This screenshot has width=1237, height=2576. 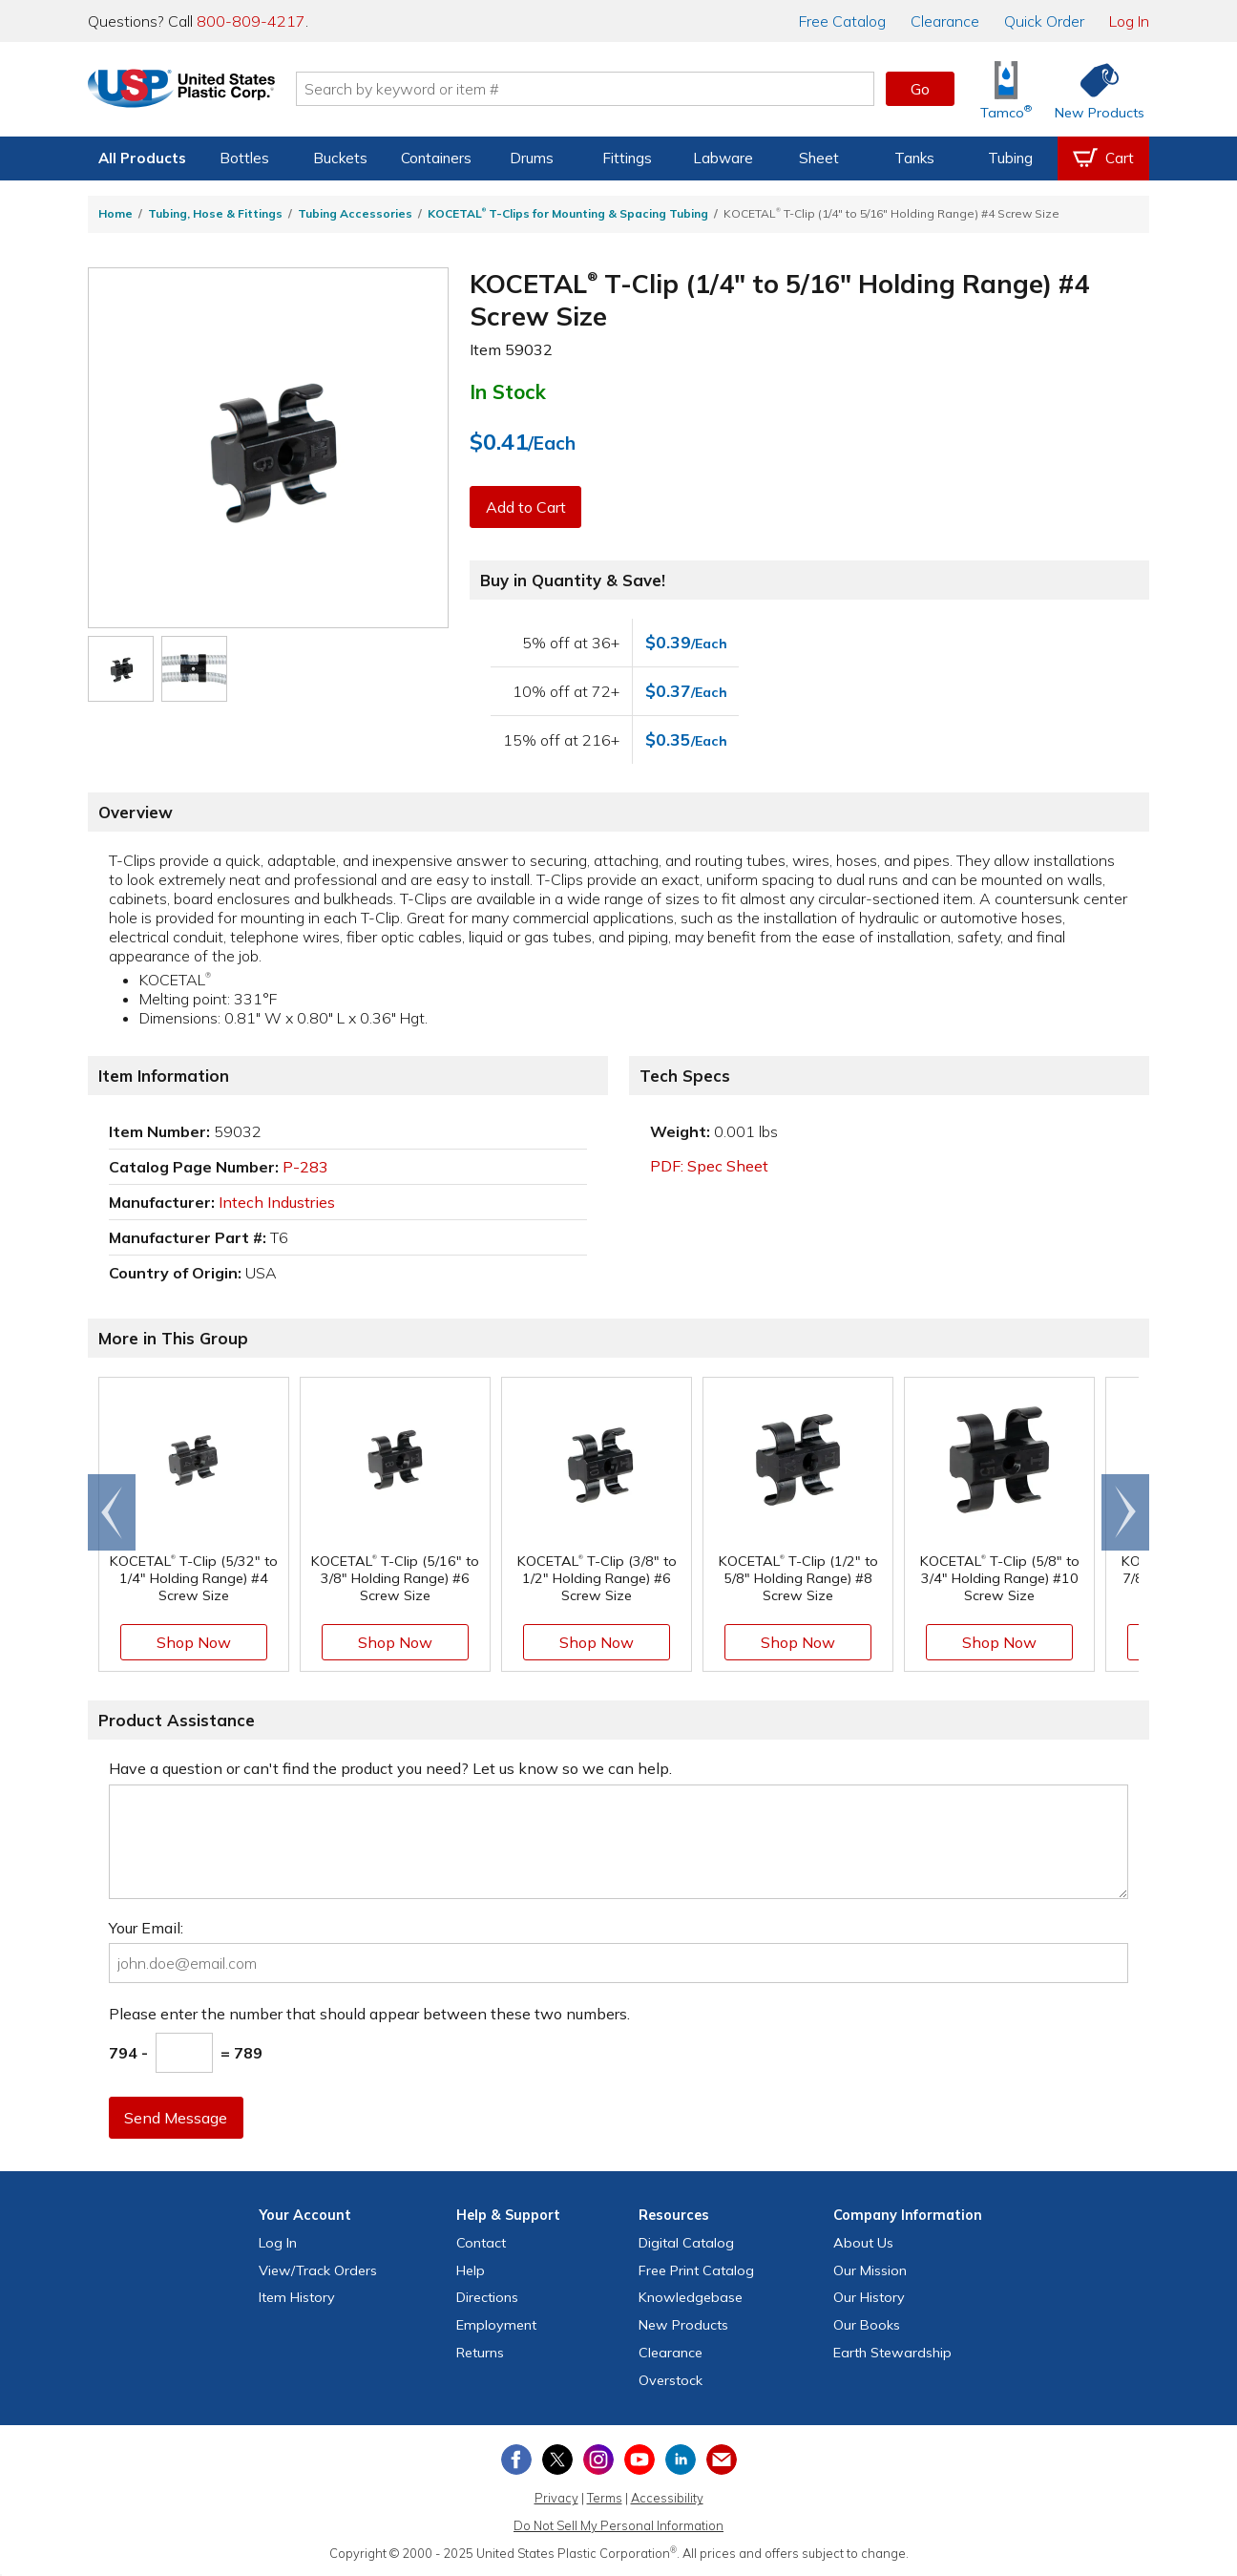 I want to click on Log In, so click(x=1129, y=21).